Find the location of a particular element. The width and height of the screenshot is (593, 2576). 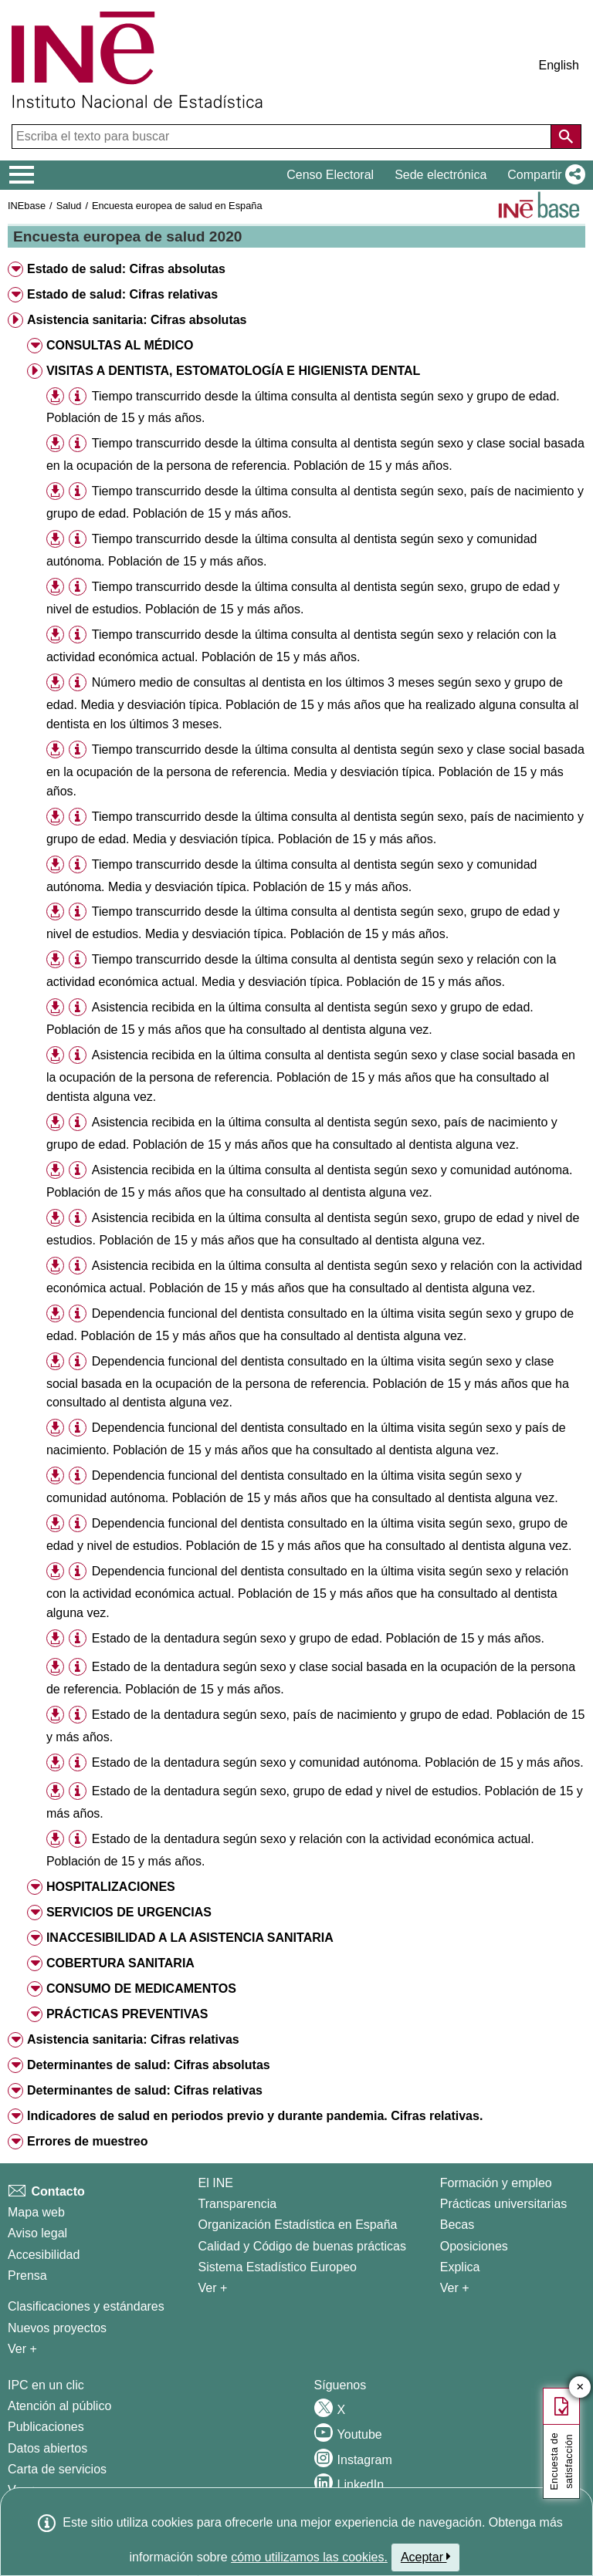

Ver + [Ver + Métodos y proyectos / Documentos de Trabajo] is located at coordinates (22, 2348).